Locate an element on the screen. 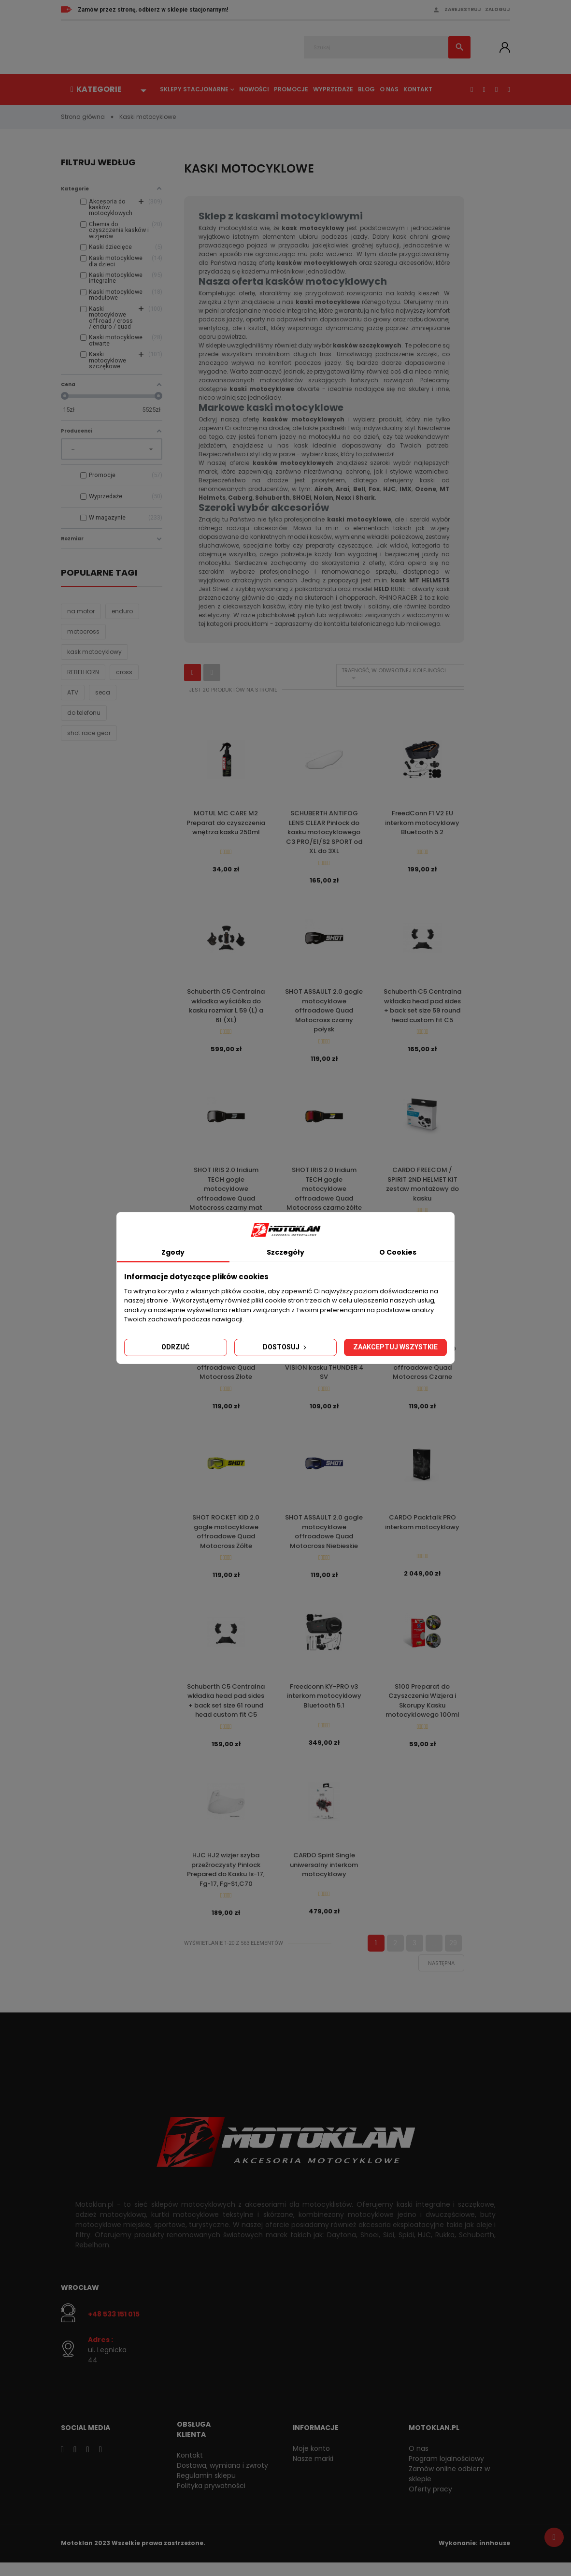 This screenshot has height=2576, width=571. SHOT IRIS 2.0 Iridium TECH gogle motocyklowe offroadowe Quad Motocross czarno żółte is located at coordinates (324, 1193).